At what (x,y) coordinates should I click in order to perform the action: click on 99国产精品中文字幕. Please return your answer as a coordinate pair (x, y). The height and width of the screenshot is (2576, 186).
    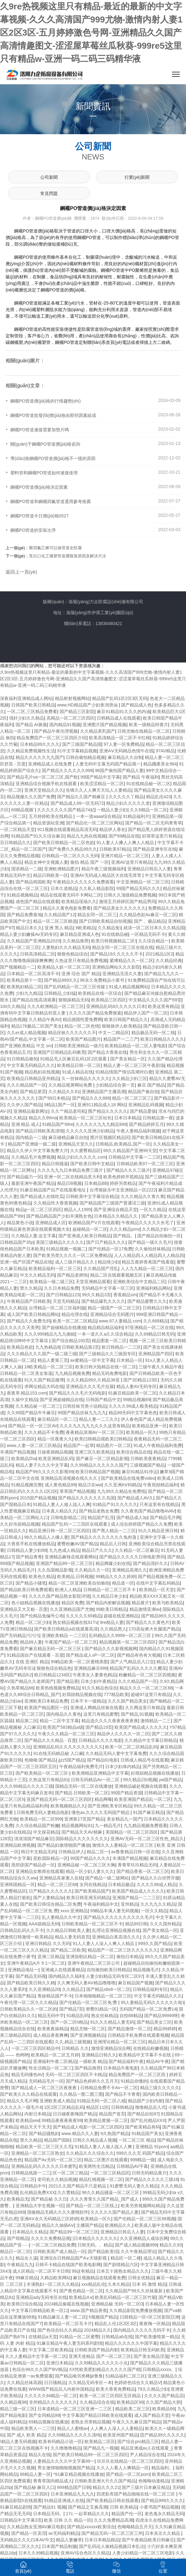
    Looking at the image, I should click on (100, 777).